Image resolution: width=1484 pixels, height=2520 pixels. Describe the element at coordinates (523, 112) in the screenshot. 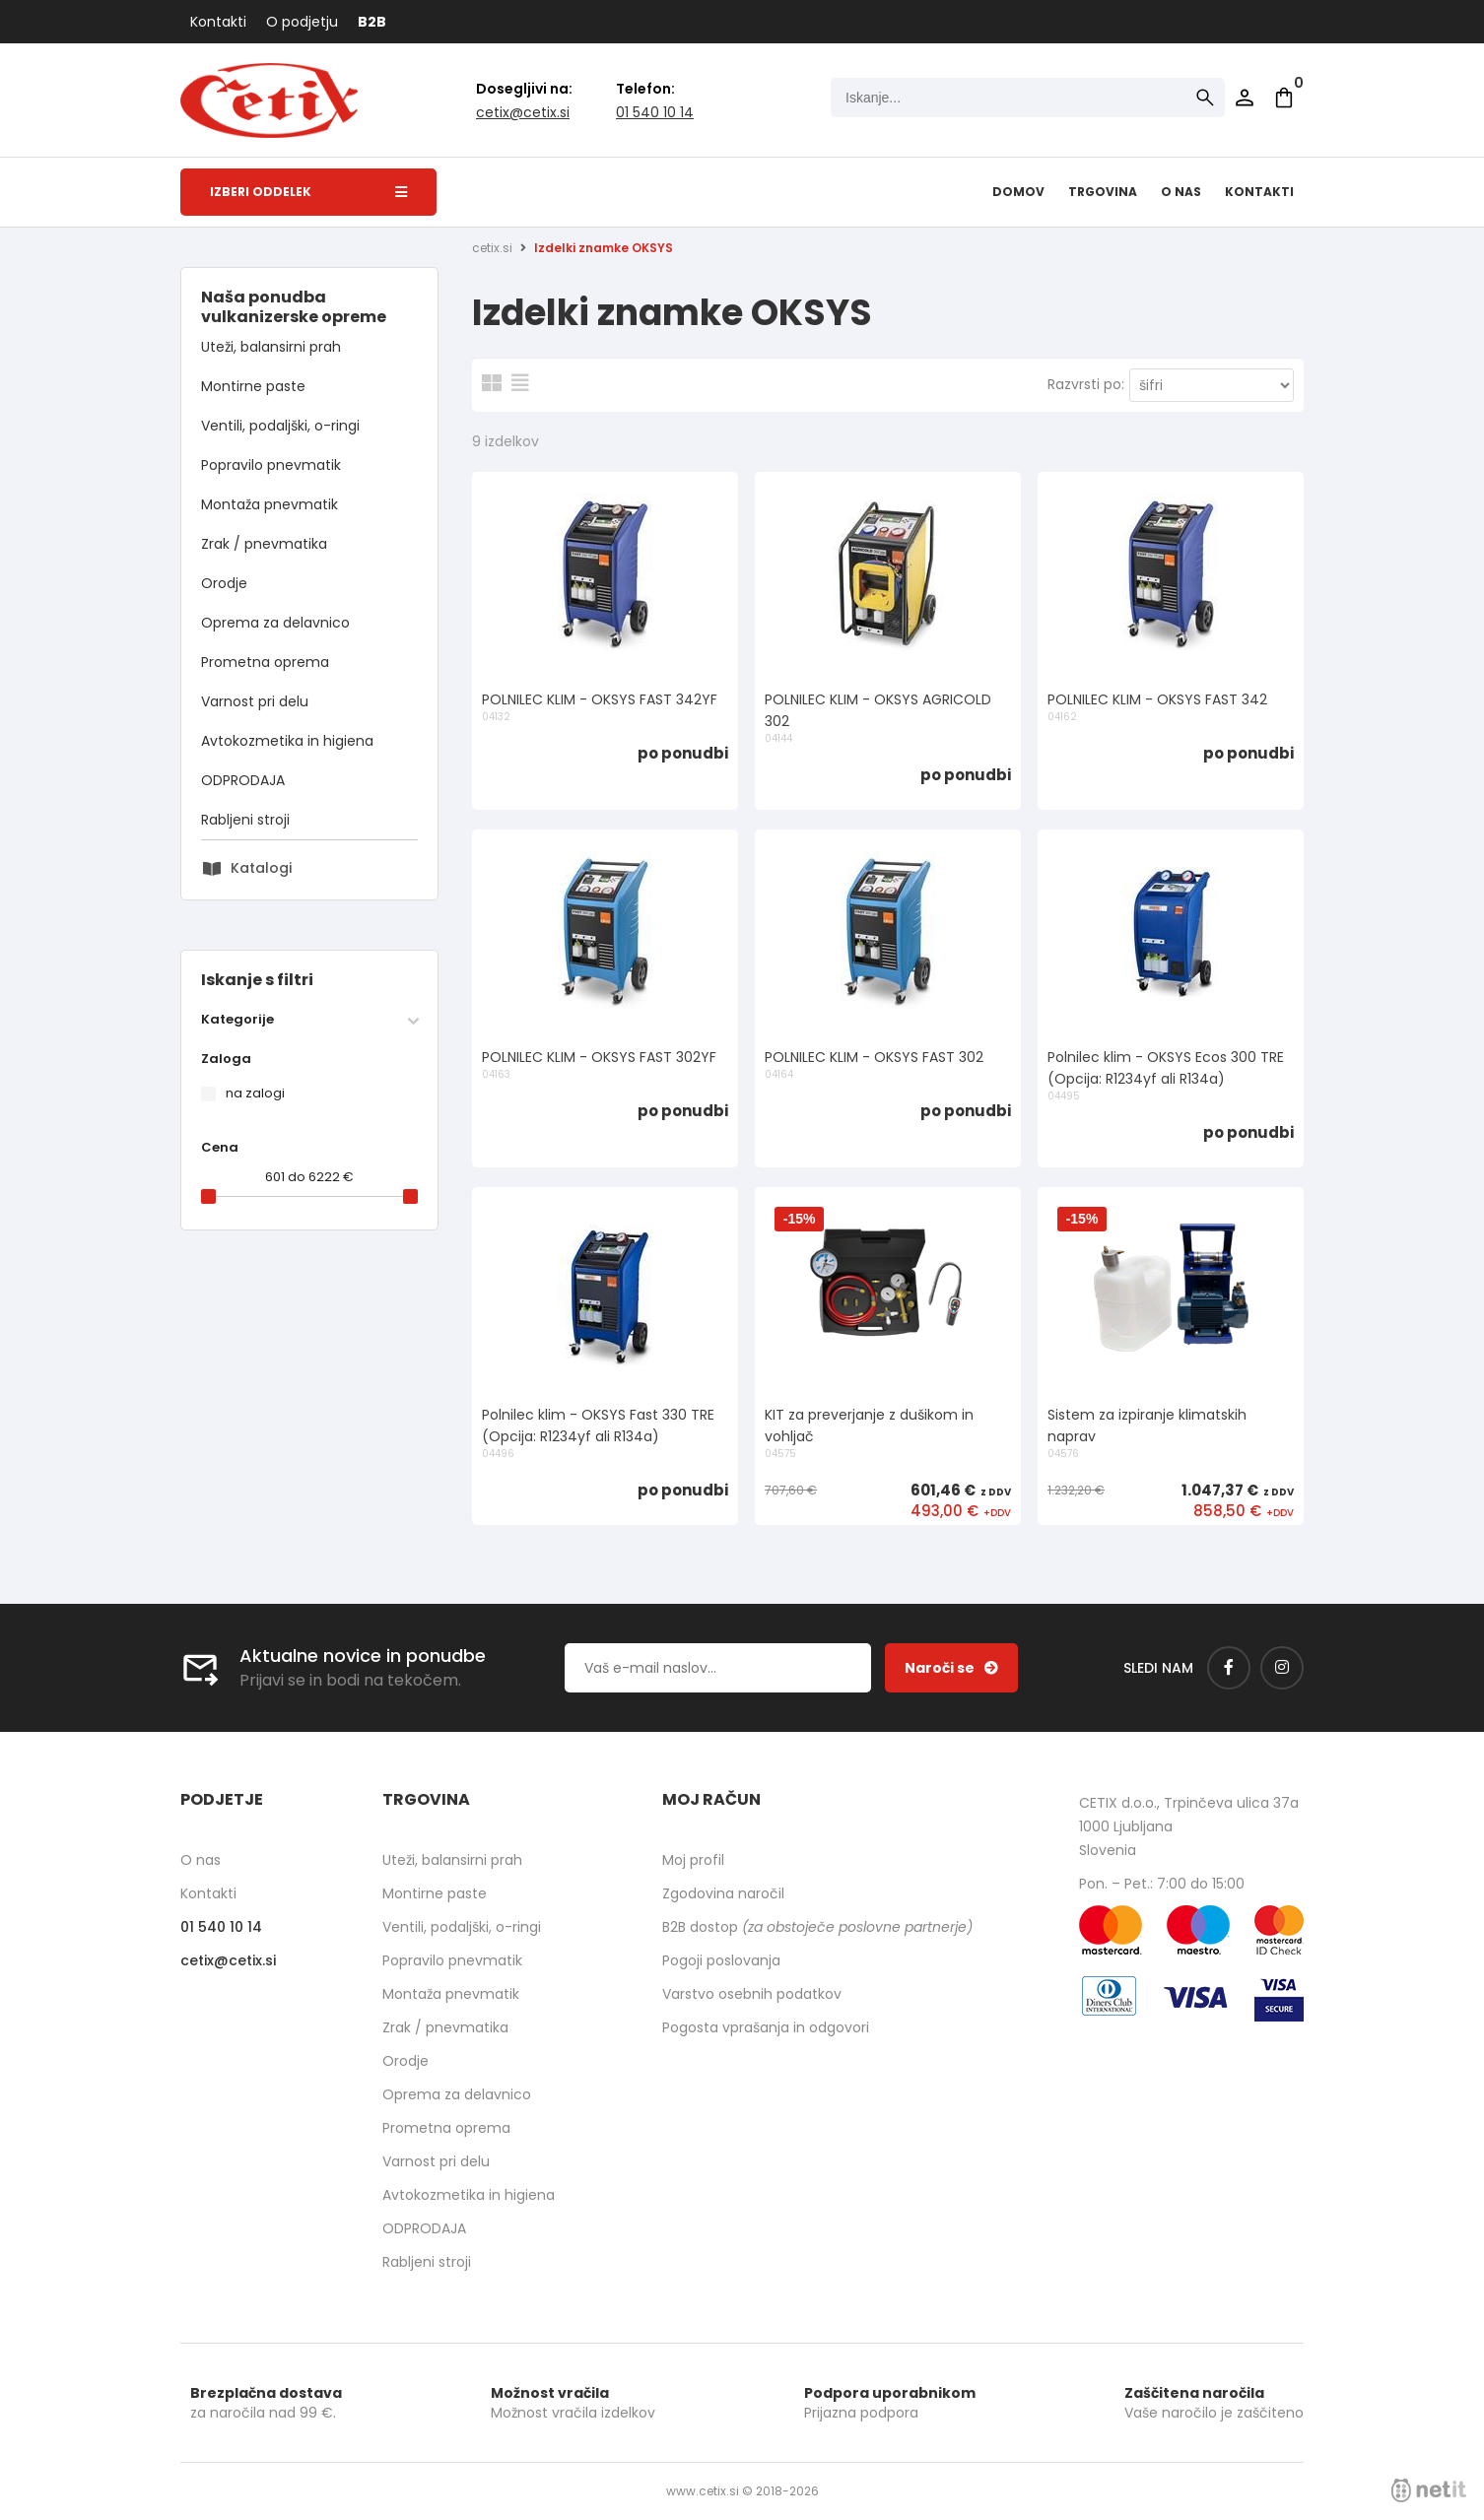

I see `cetixcetix.si` at that location.